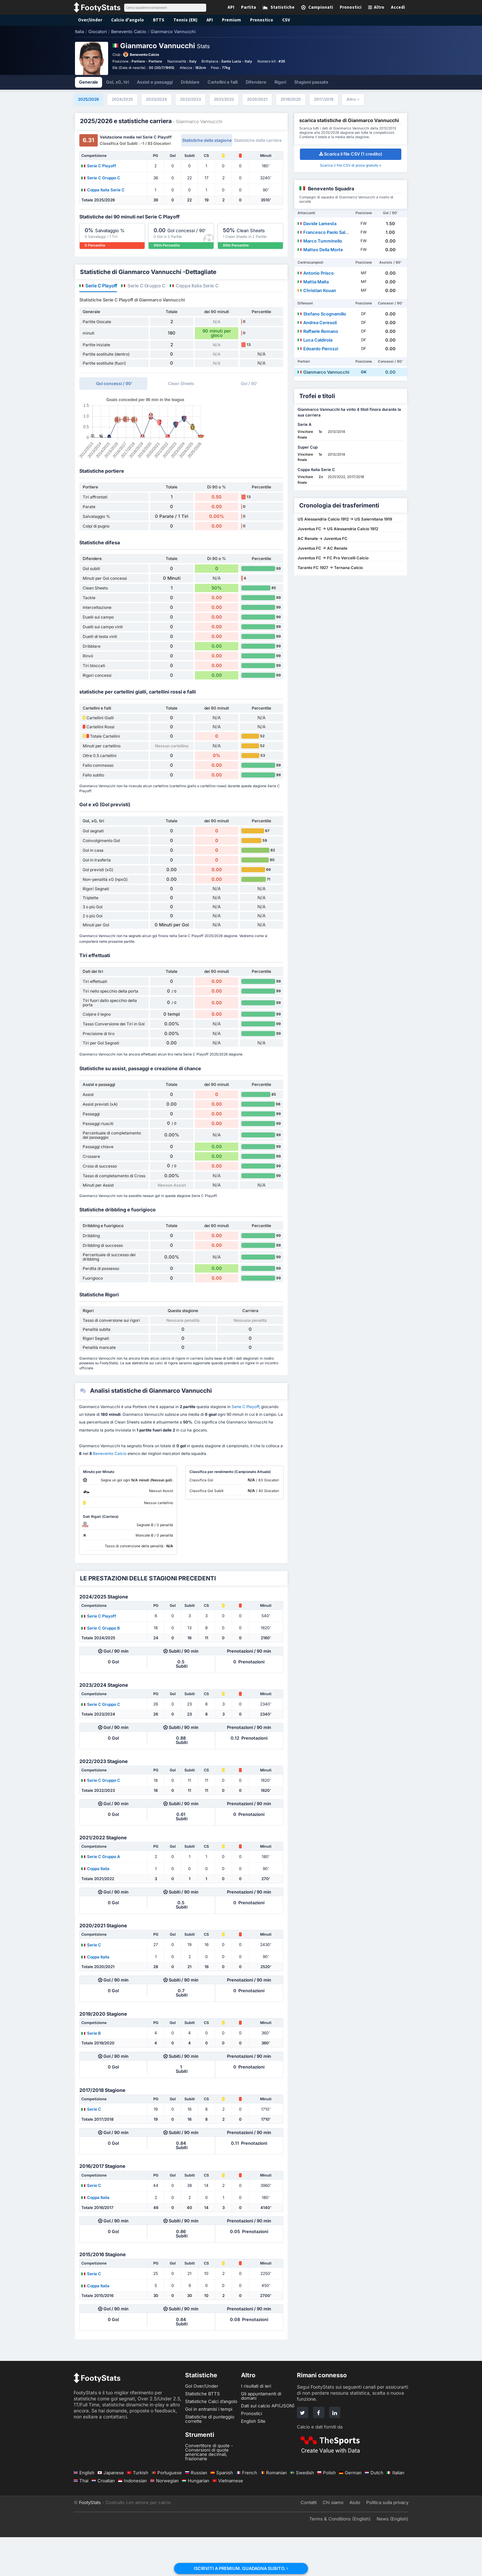  Describe the element at coordinates (333, 2541) in the screenshot. I see `Chi siamo` at that location.